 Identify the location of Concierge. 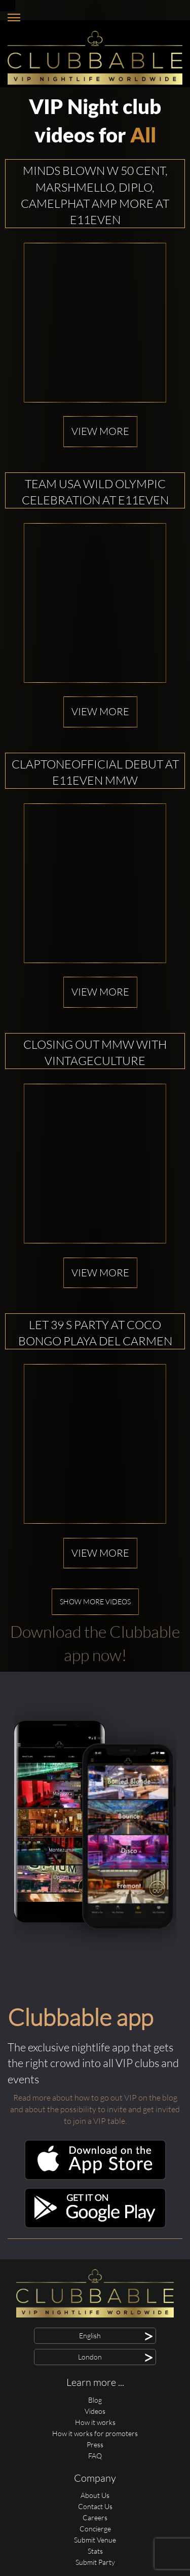
(95, 2528).